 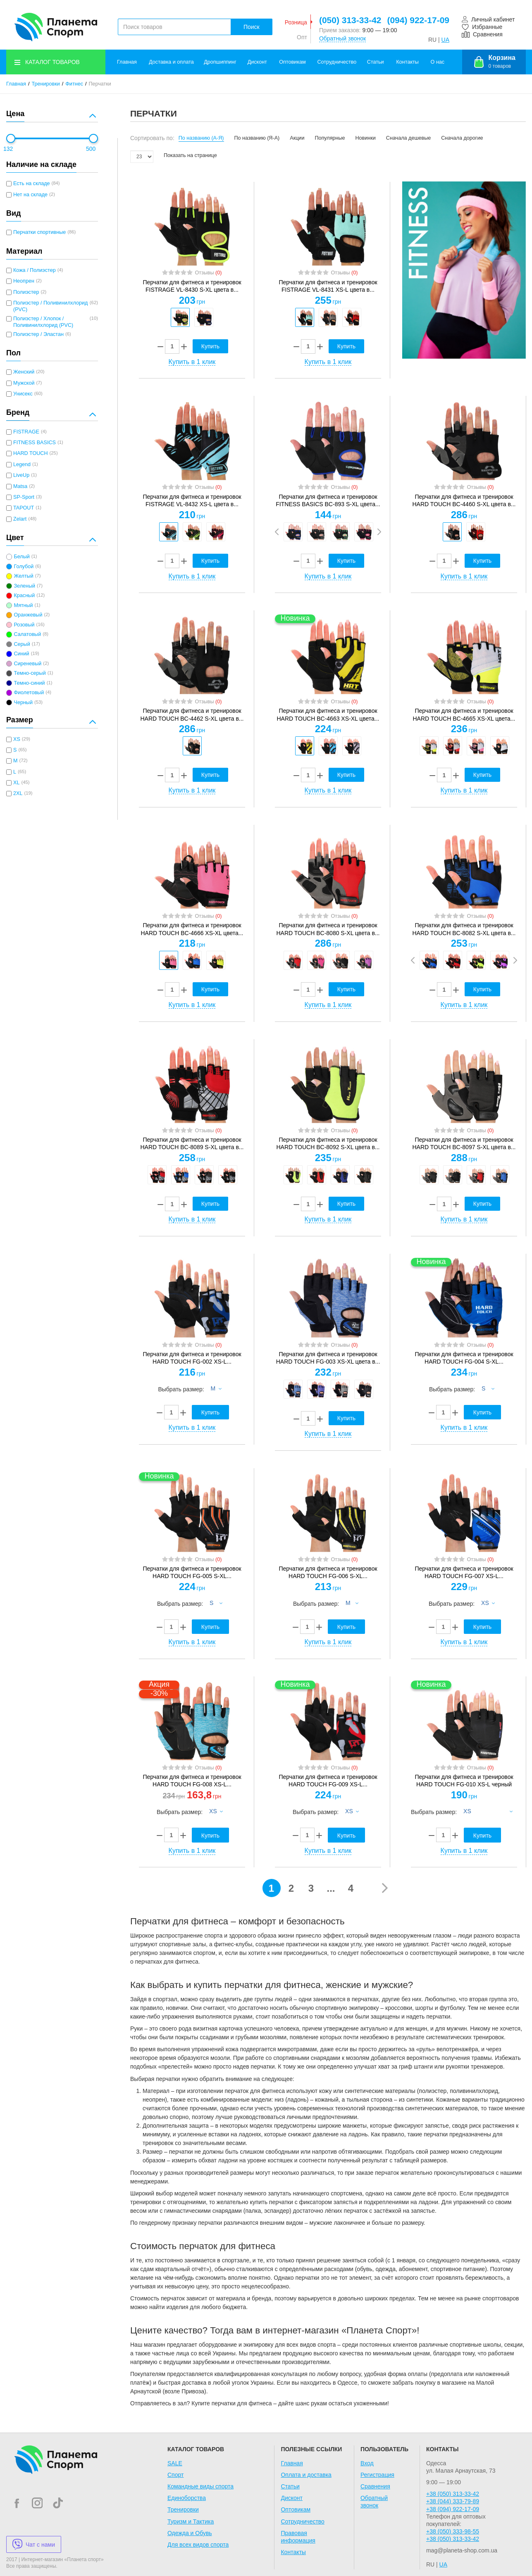 I want to click on Спорт, so click(x=175, y=2474).